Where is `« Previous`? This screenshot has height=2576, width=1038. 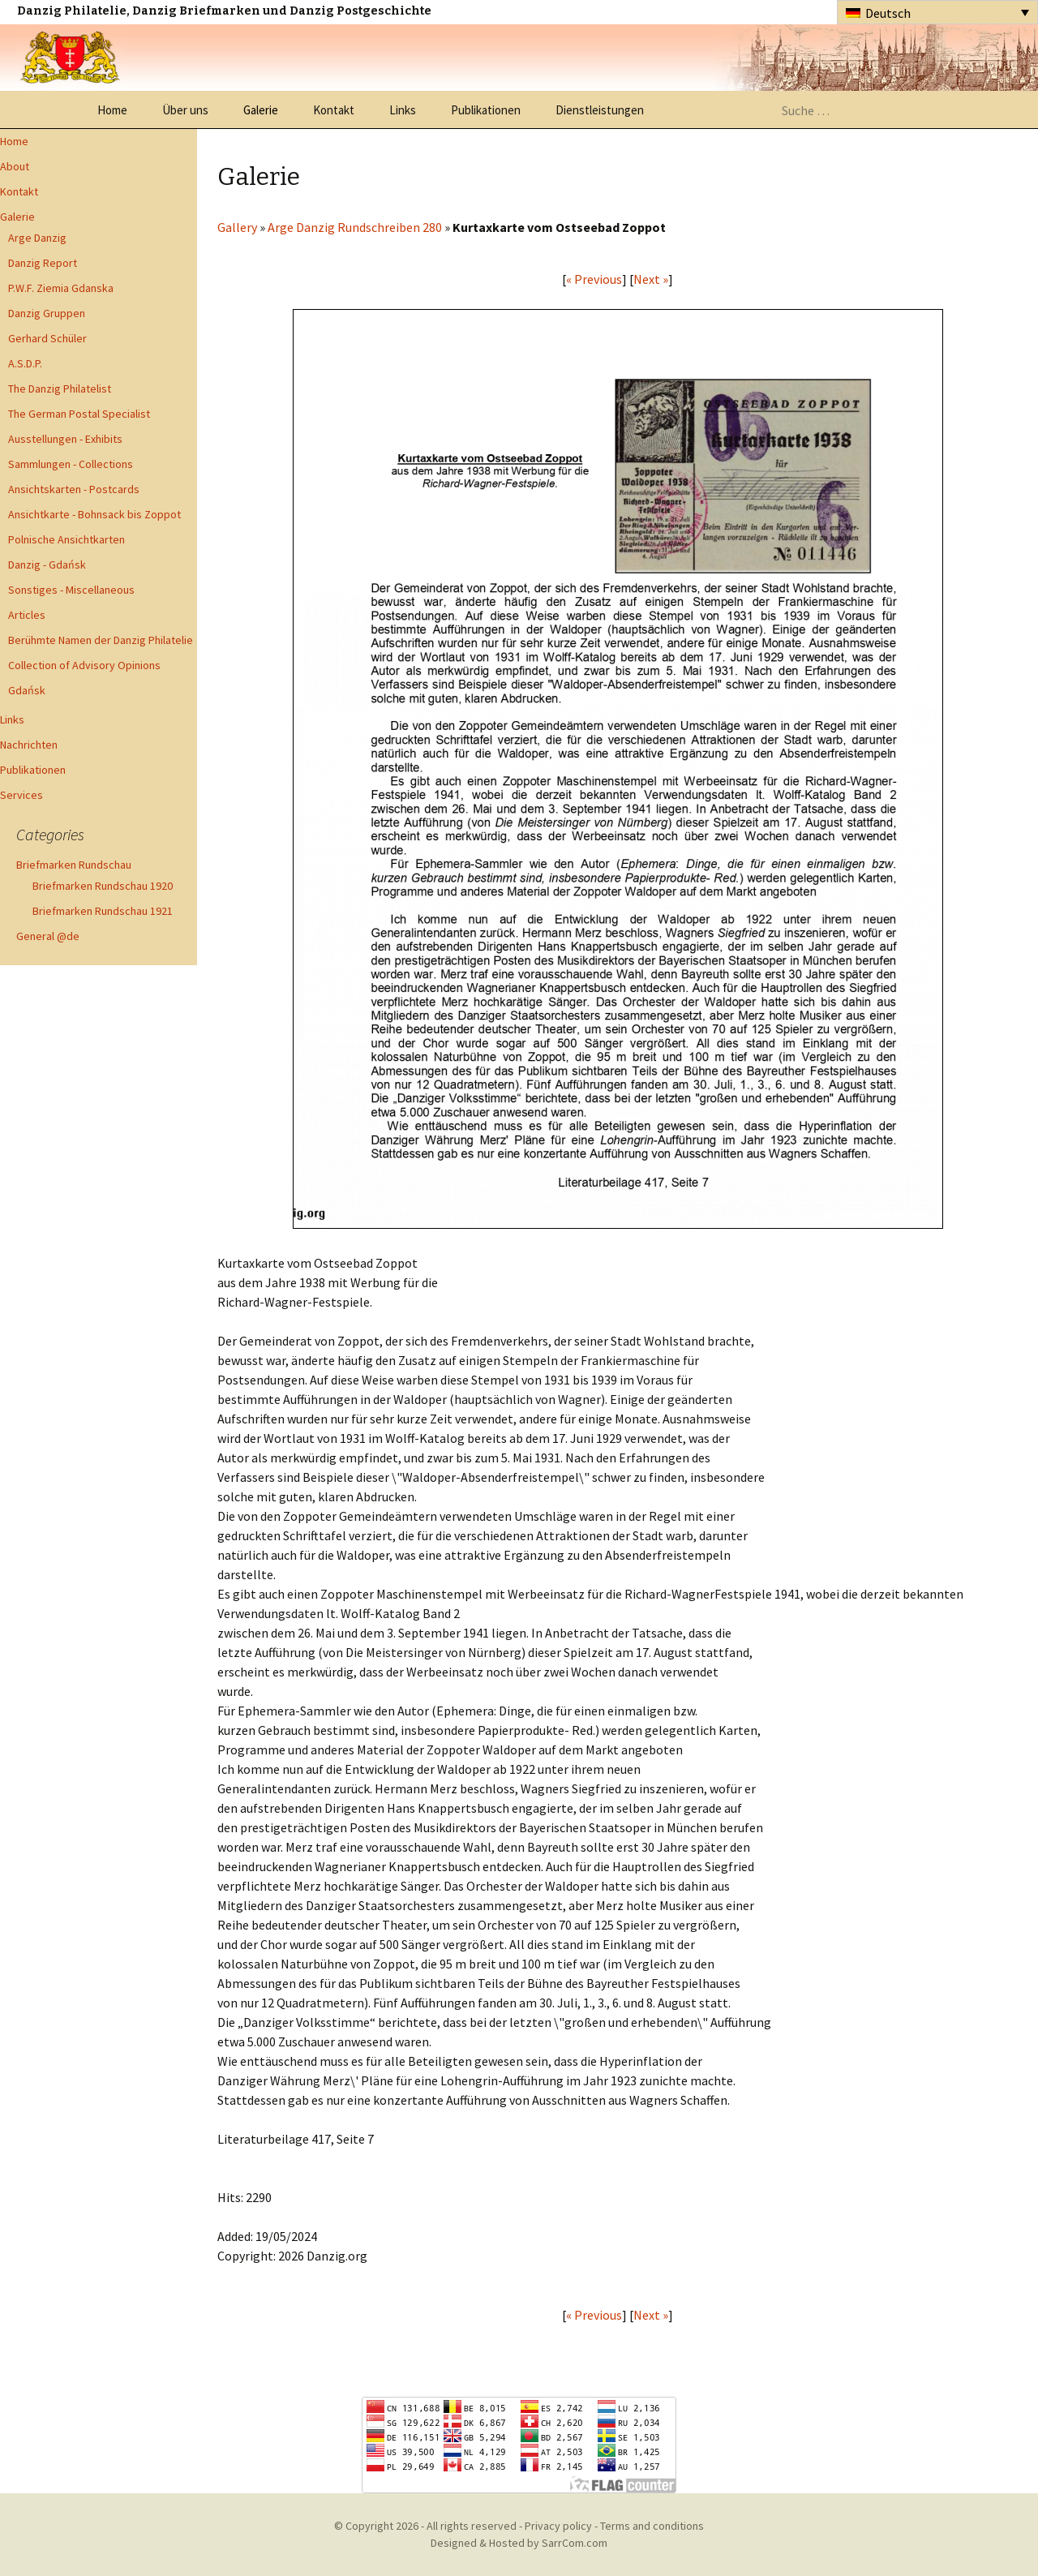 « Previous is located at coordinates (594, 279).